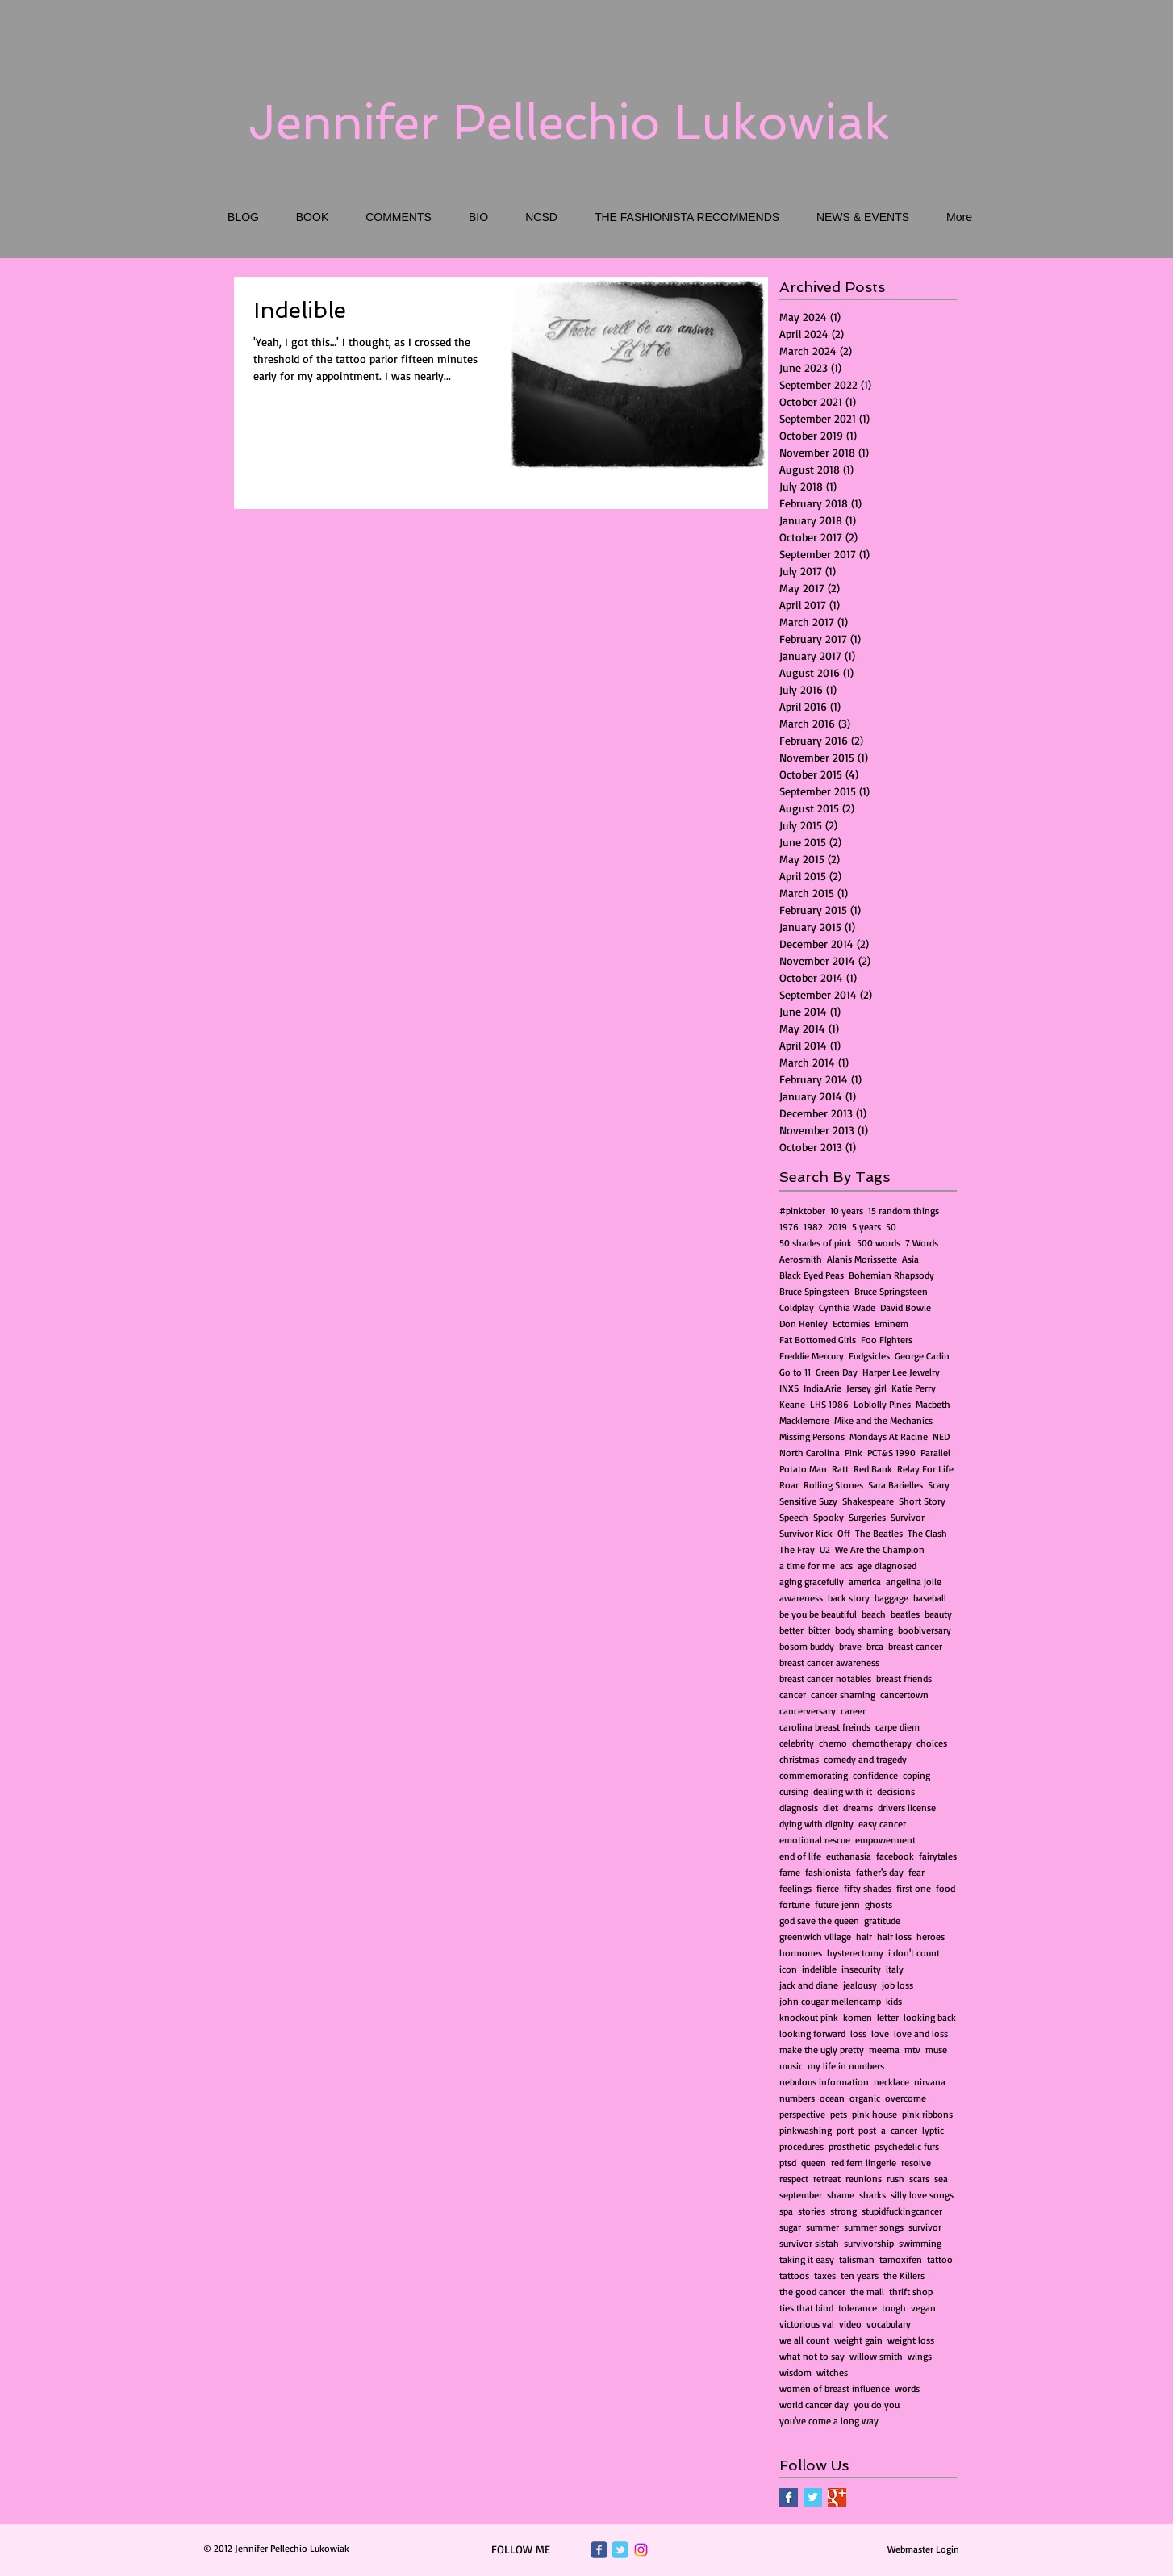 The width and height of the screenshot is (1173, 2576). Describe the element at coordinates (789, 1388) in the screenshot. I see `INXS` at that location.